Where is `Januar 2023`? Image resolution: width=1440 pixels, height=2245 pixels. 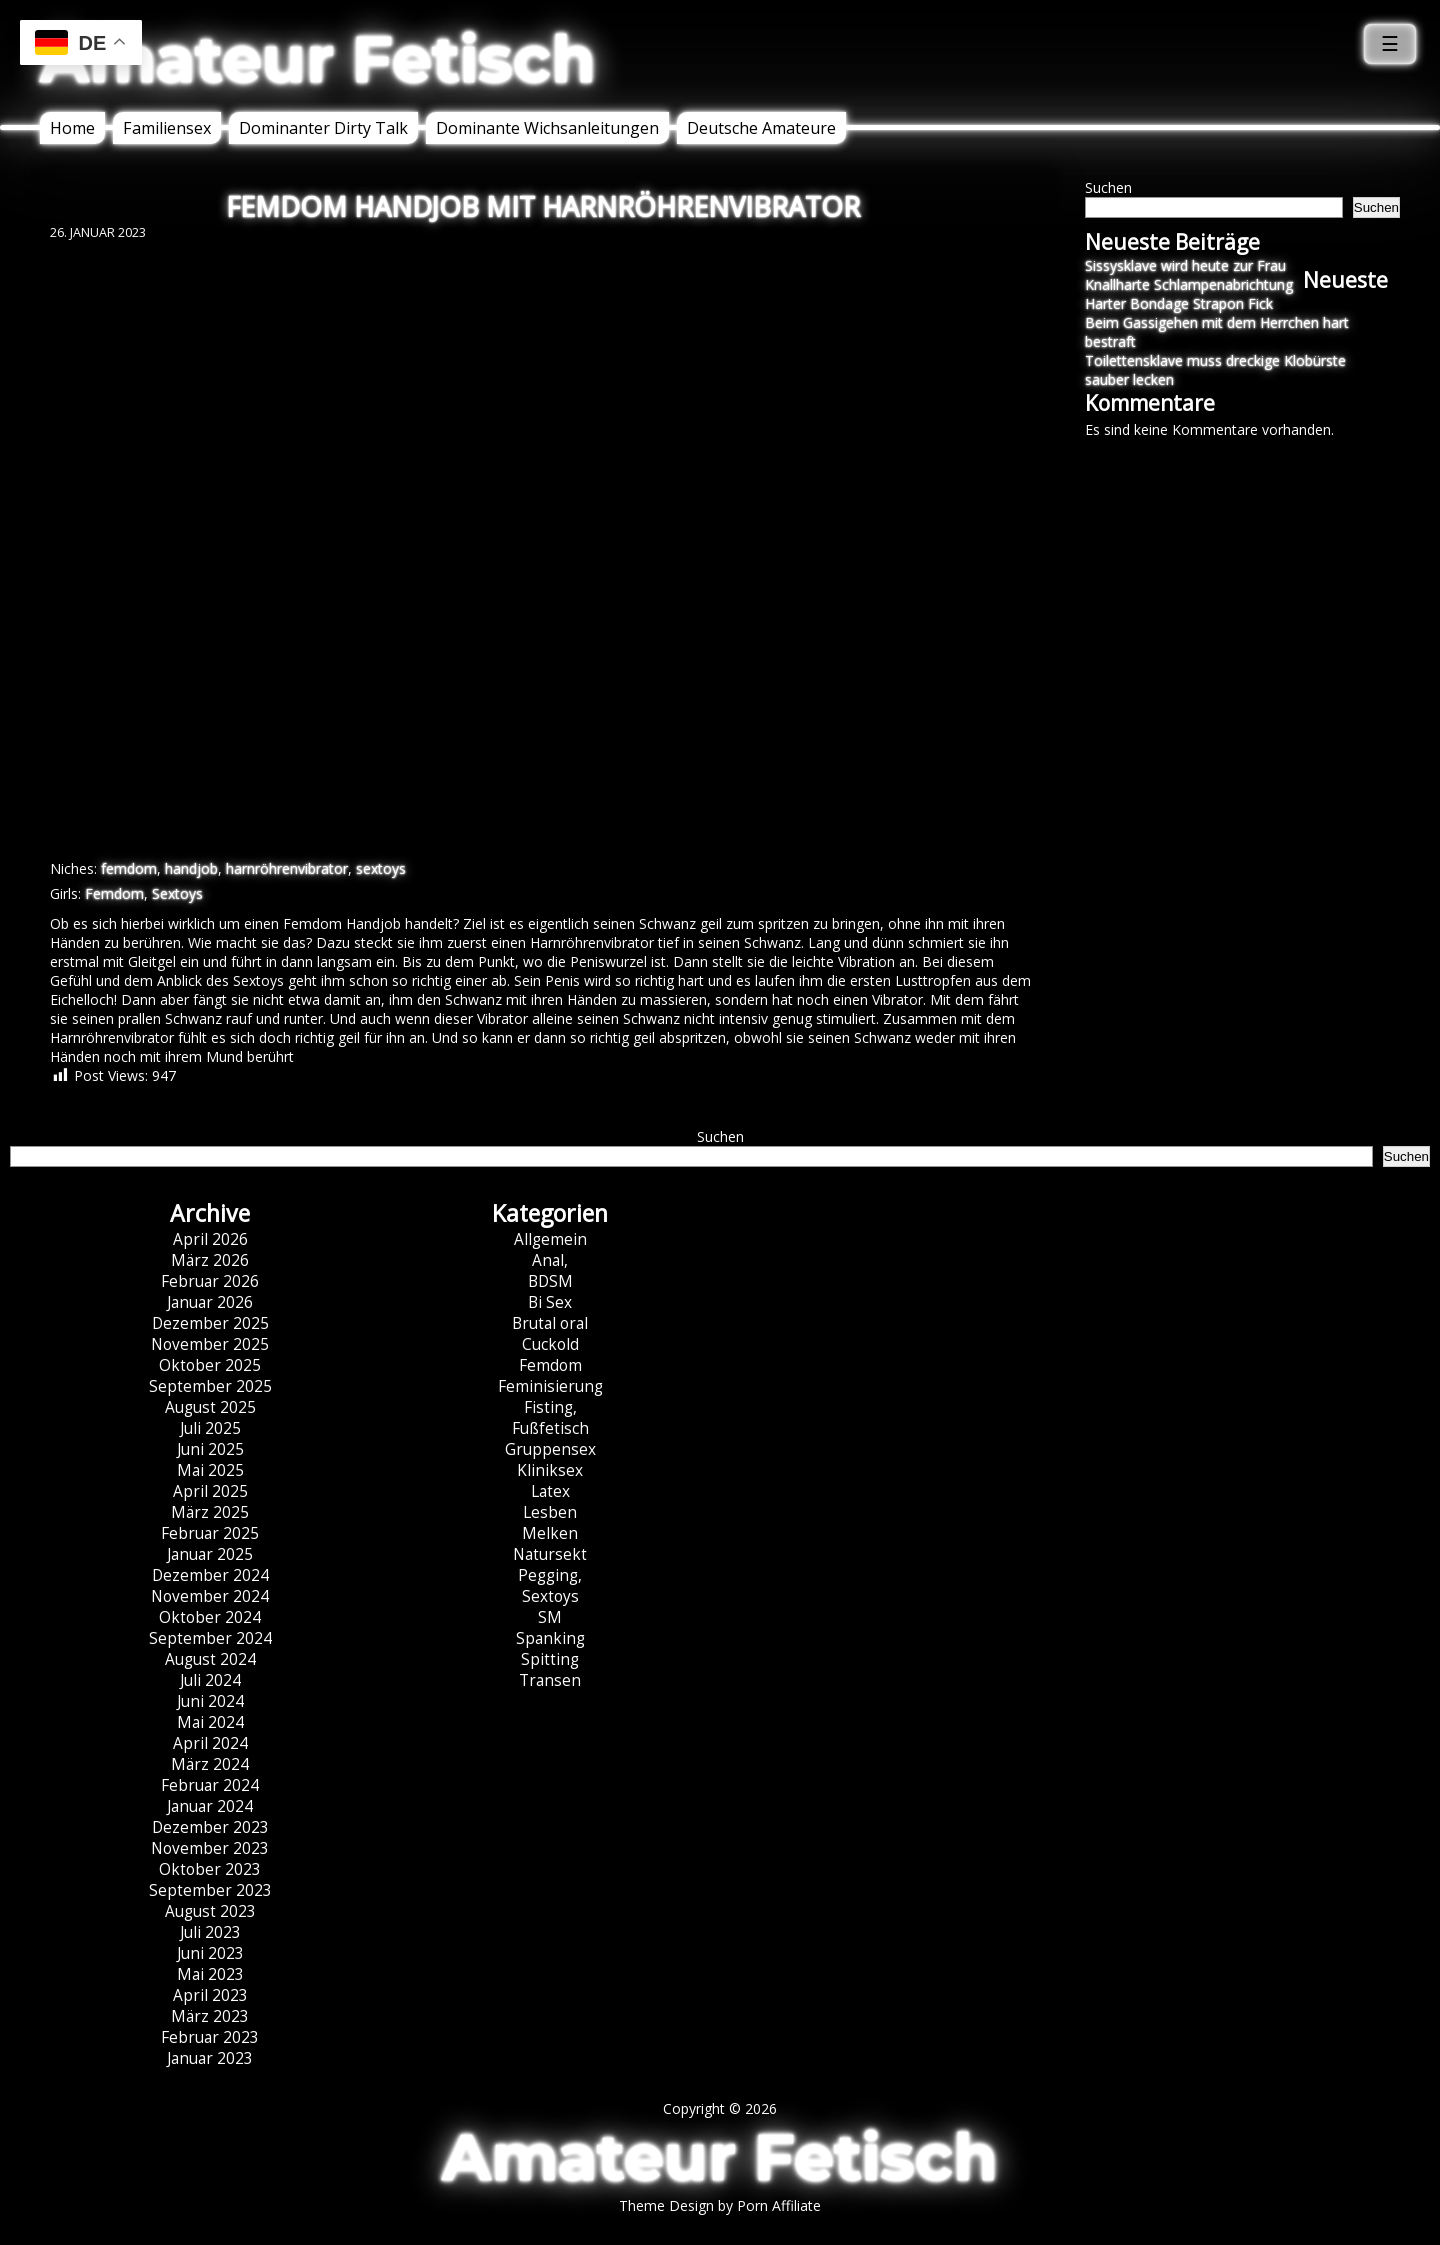
Januar 2023 is located at coordinates (210, 2058).